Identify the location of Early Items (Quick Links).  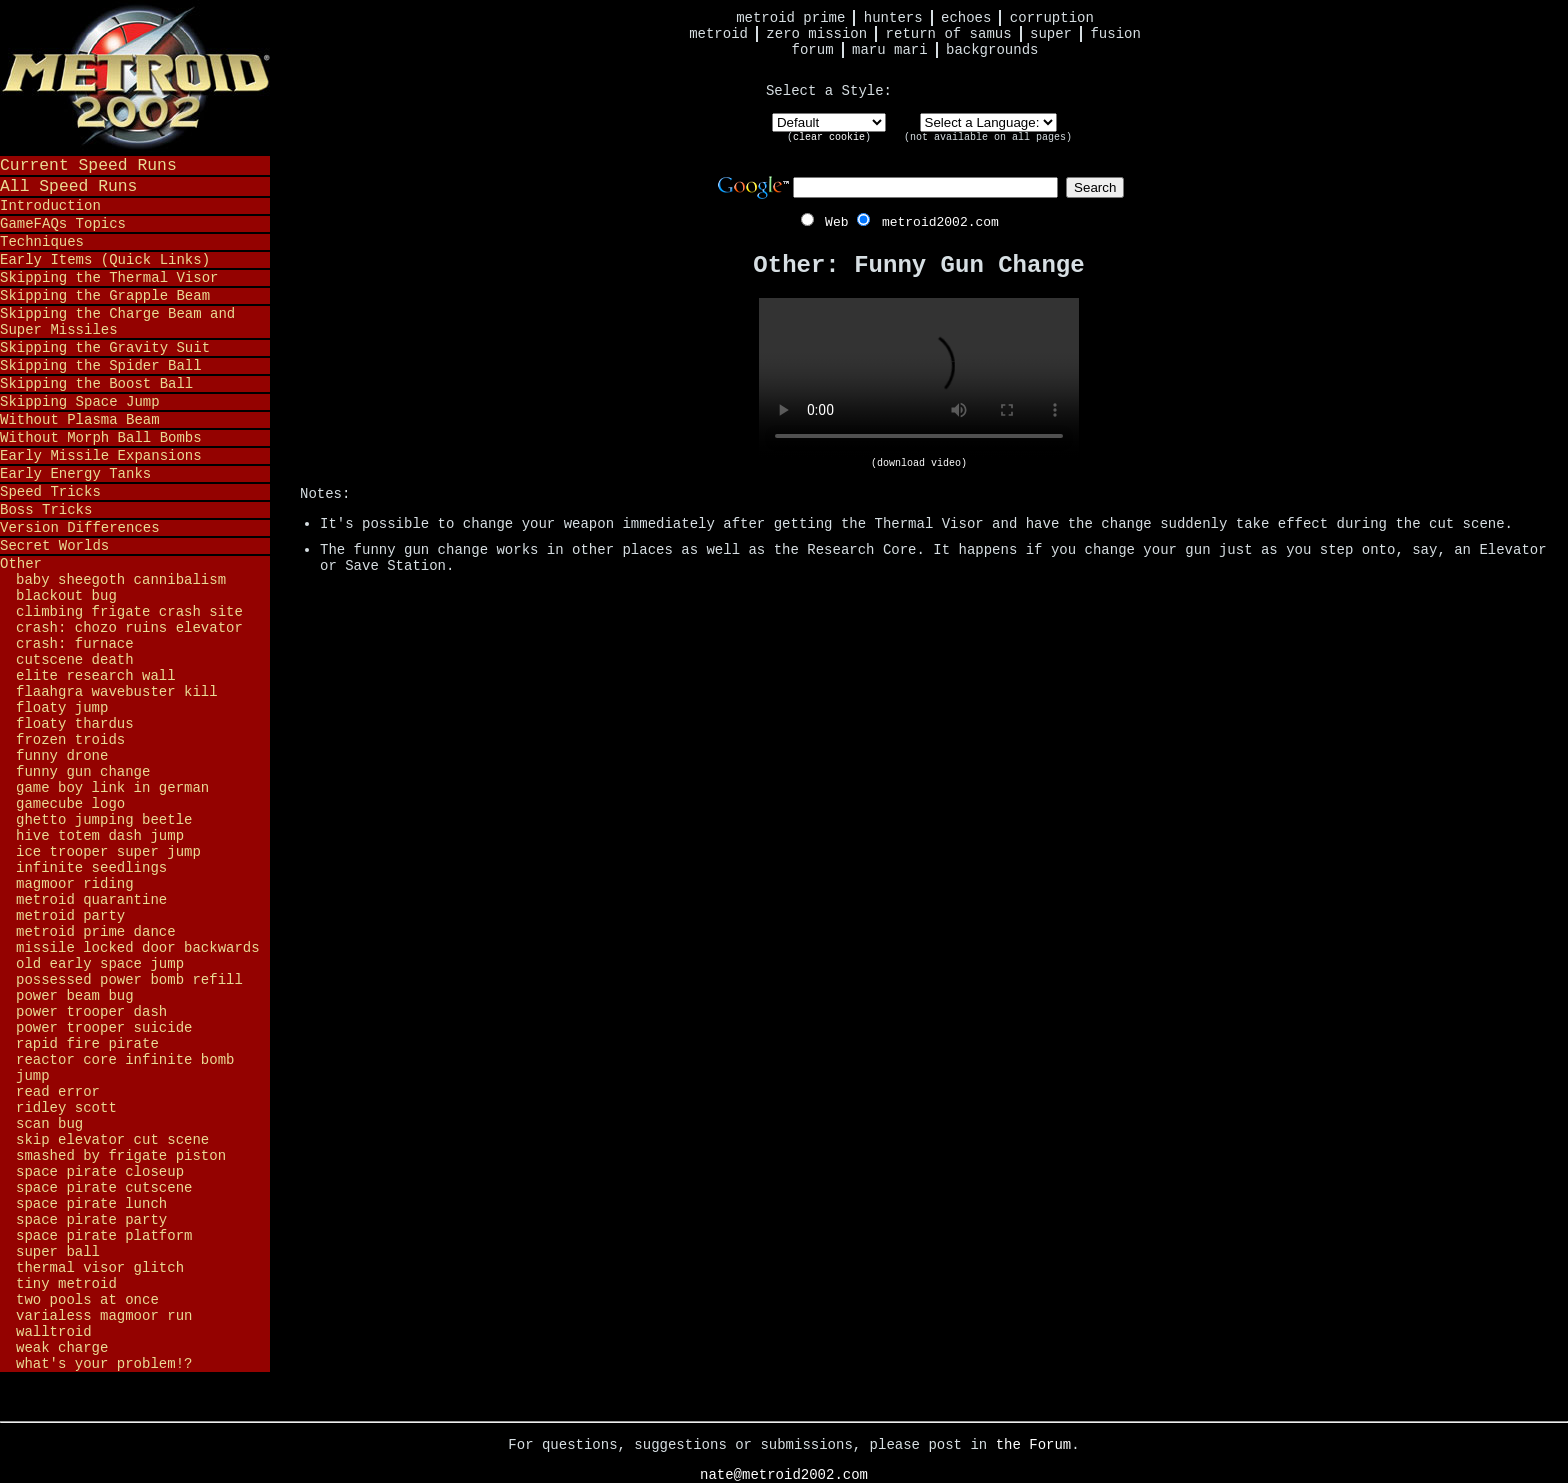
(105, 260).